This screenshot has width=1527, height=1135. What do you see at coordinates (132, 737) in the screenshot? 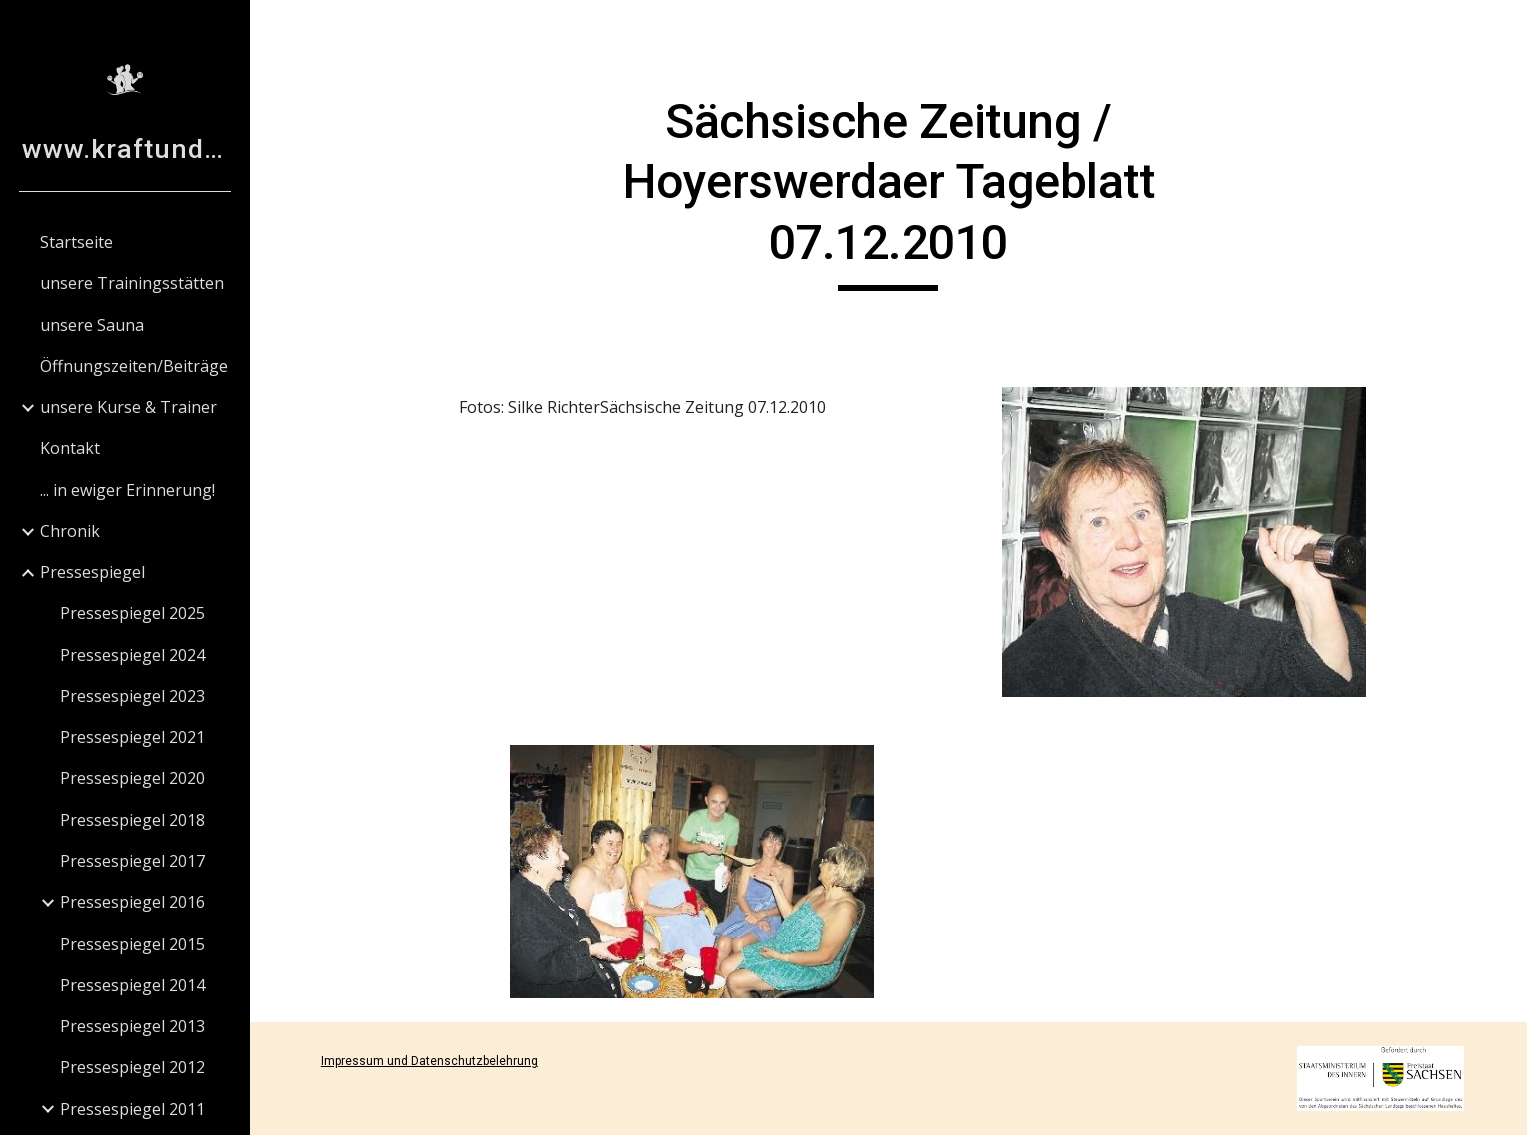
I see `Pressespiegel 2021 [link]` at bounding box center [132, 737].